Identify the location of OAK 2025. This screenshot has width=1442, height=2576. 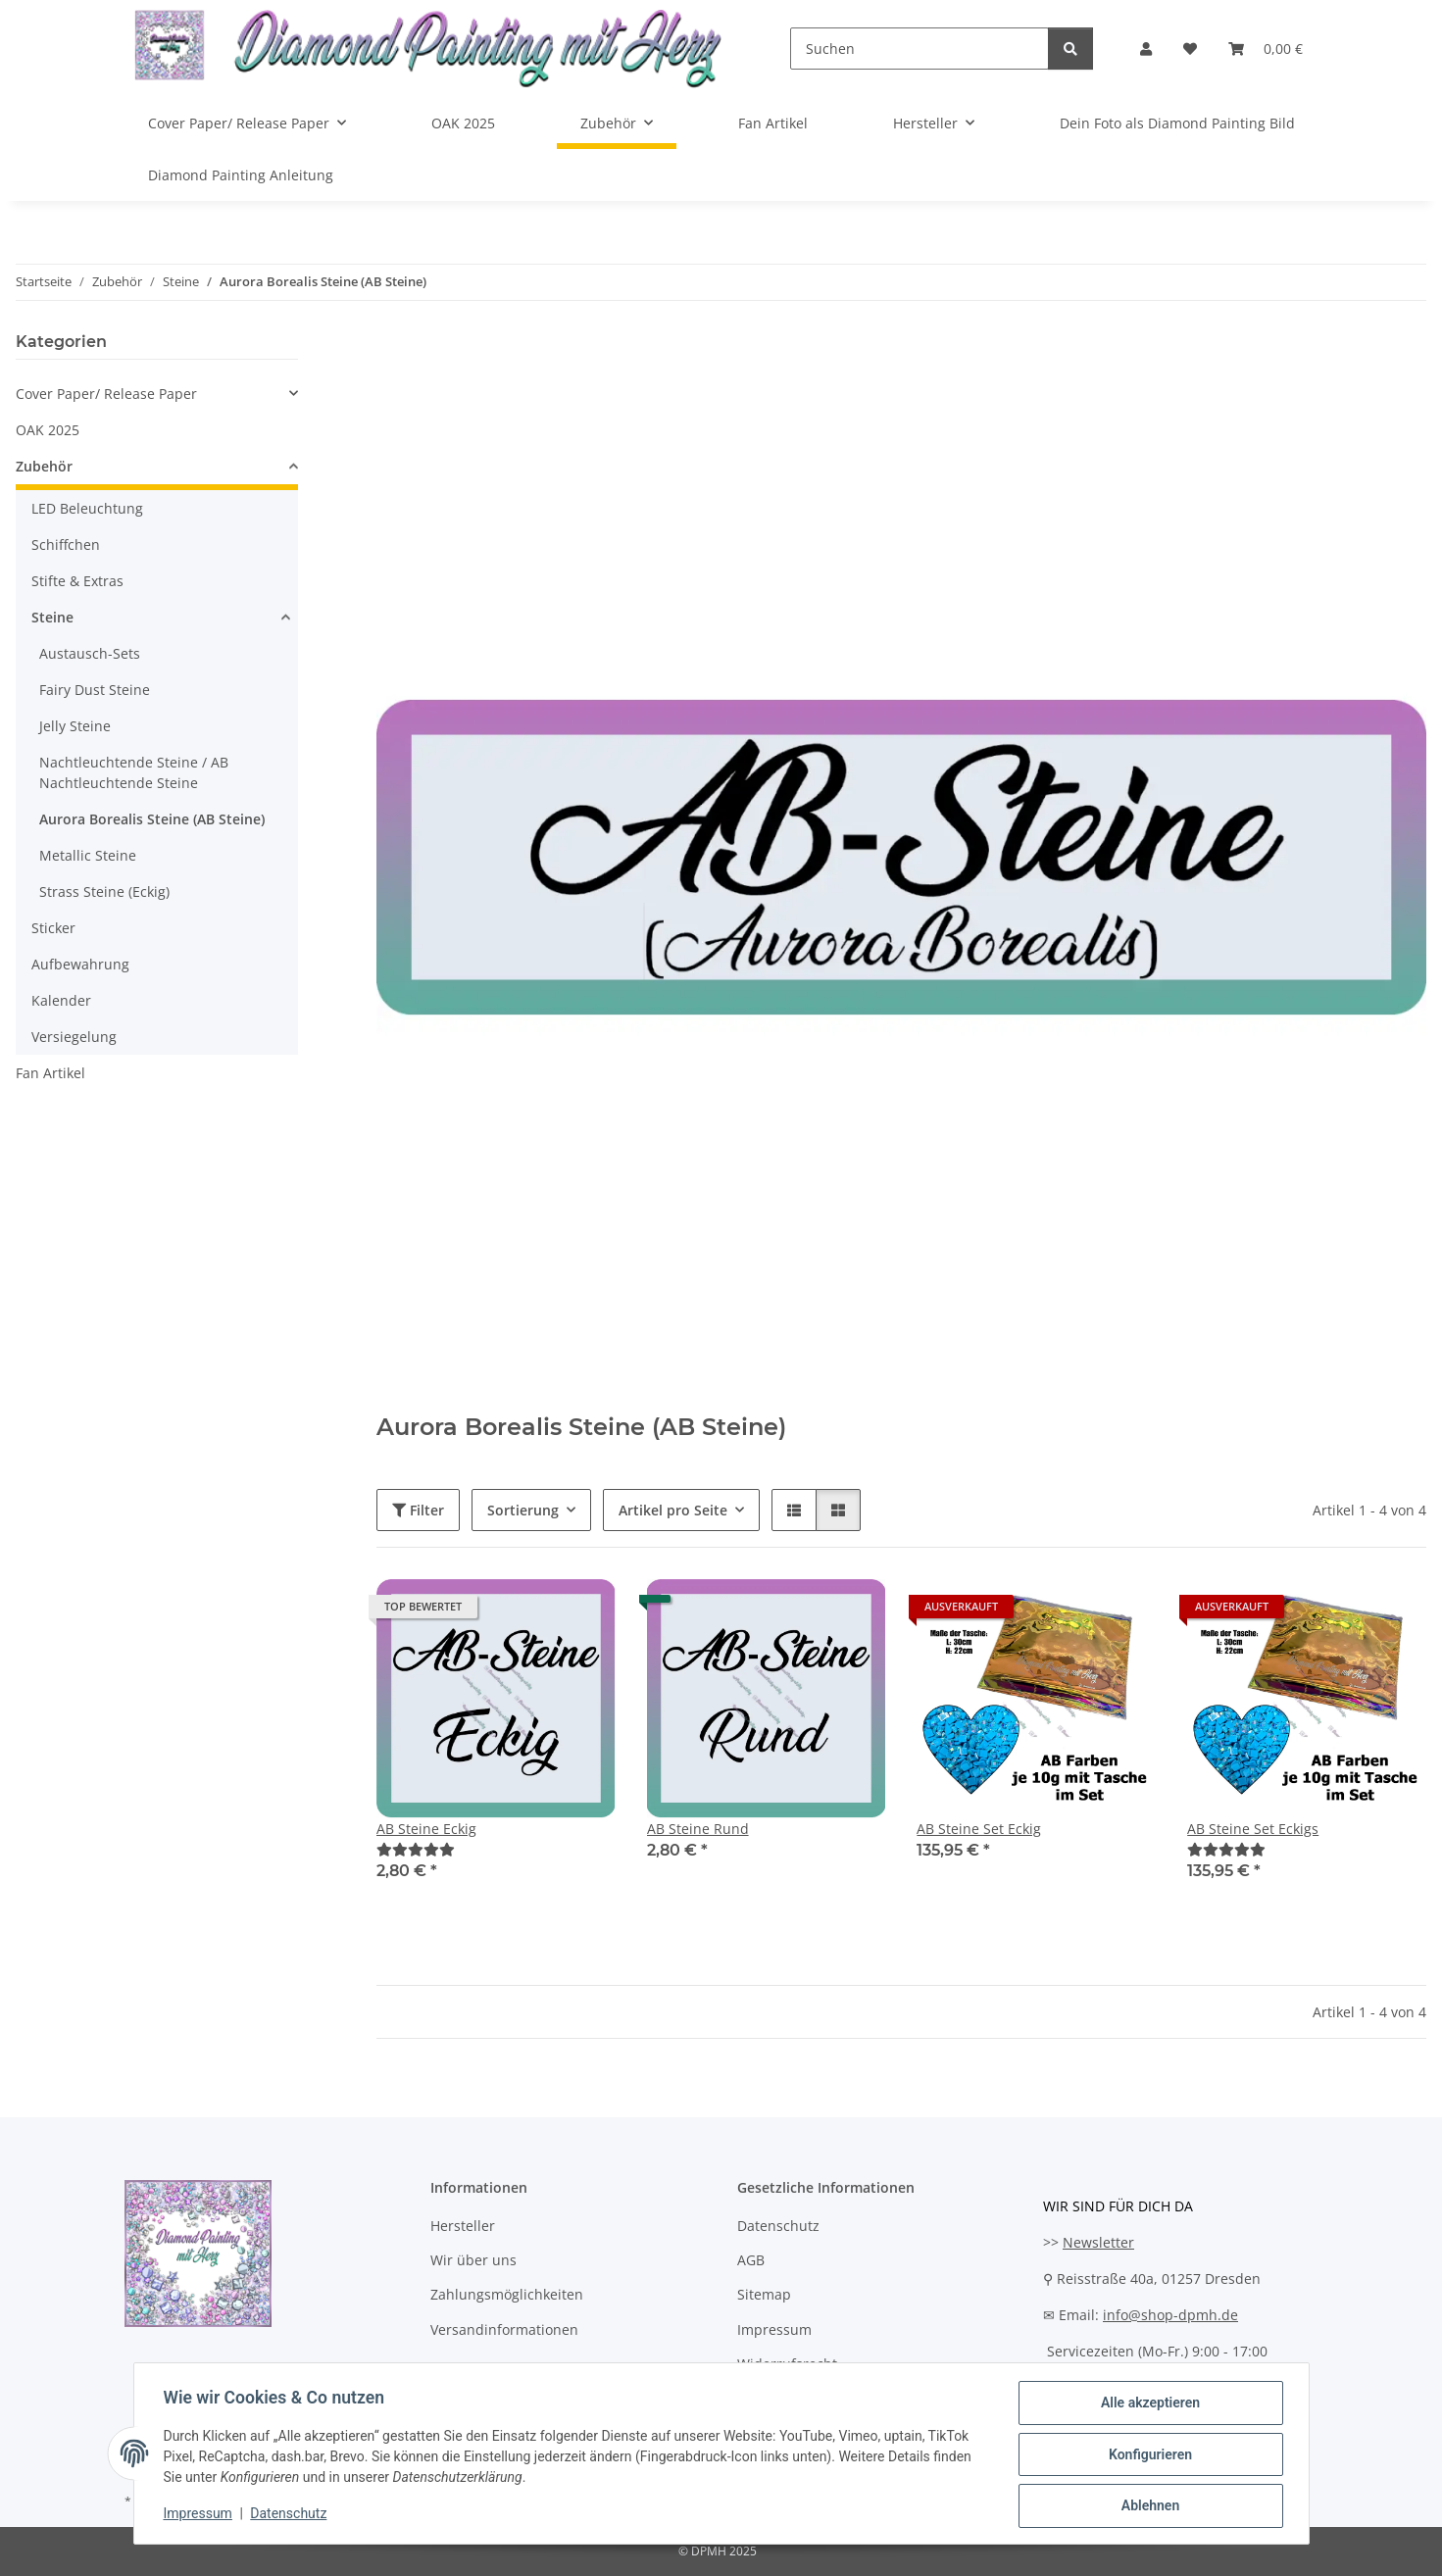
(47, 430).